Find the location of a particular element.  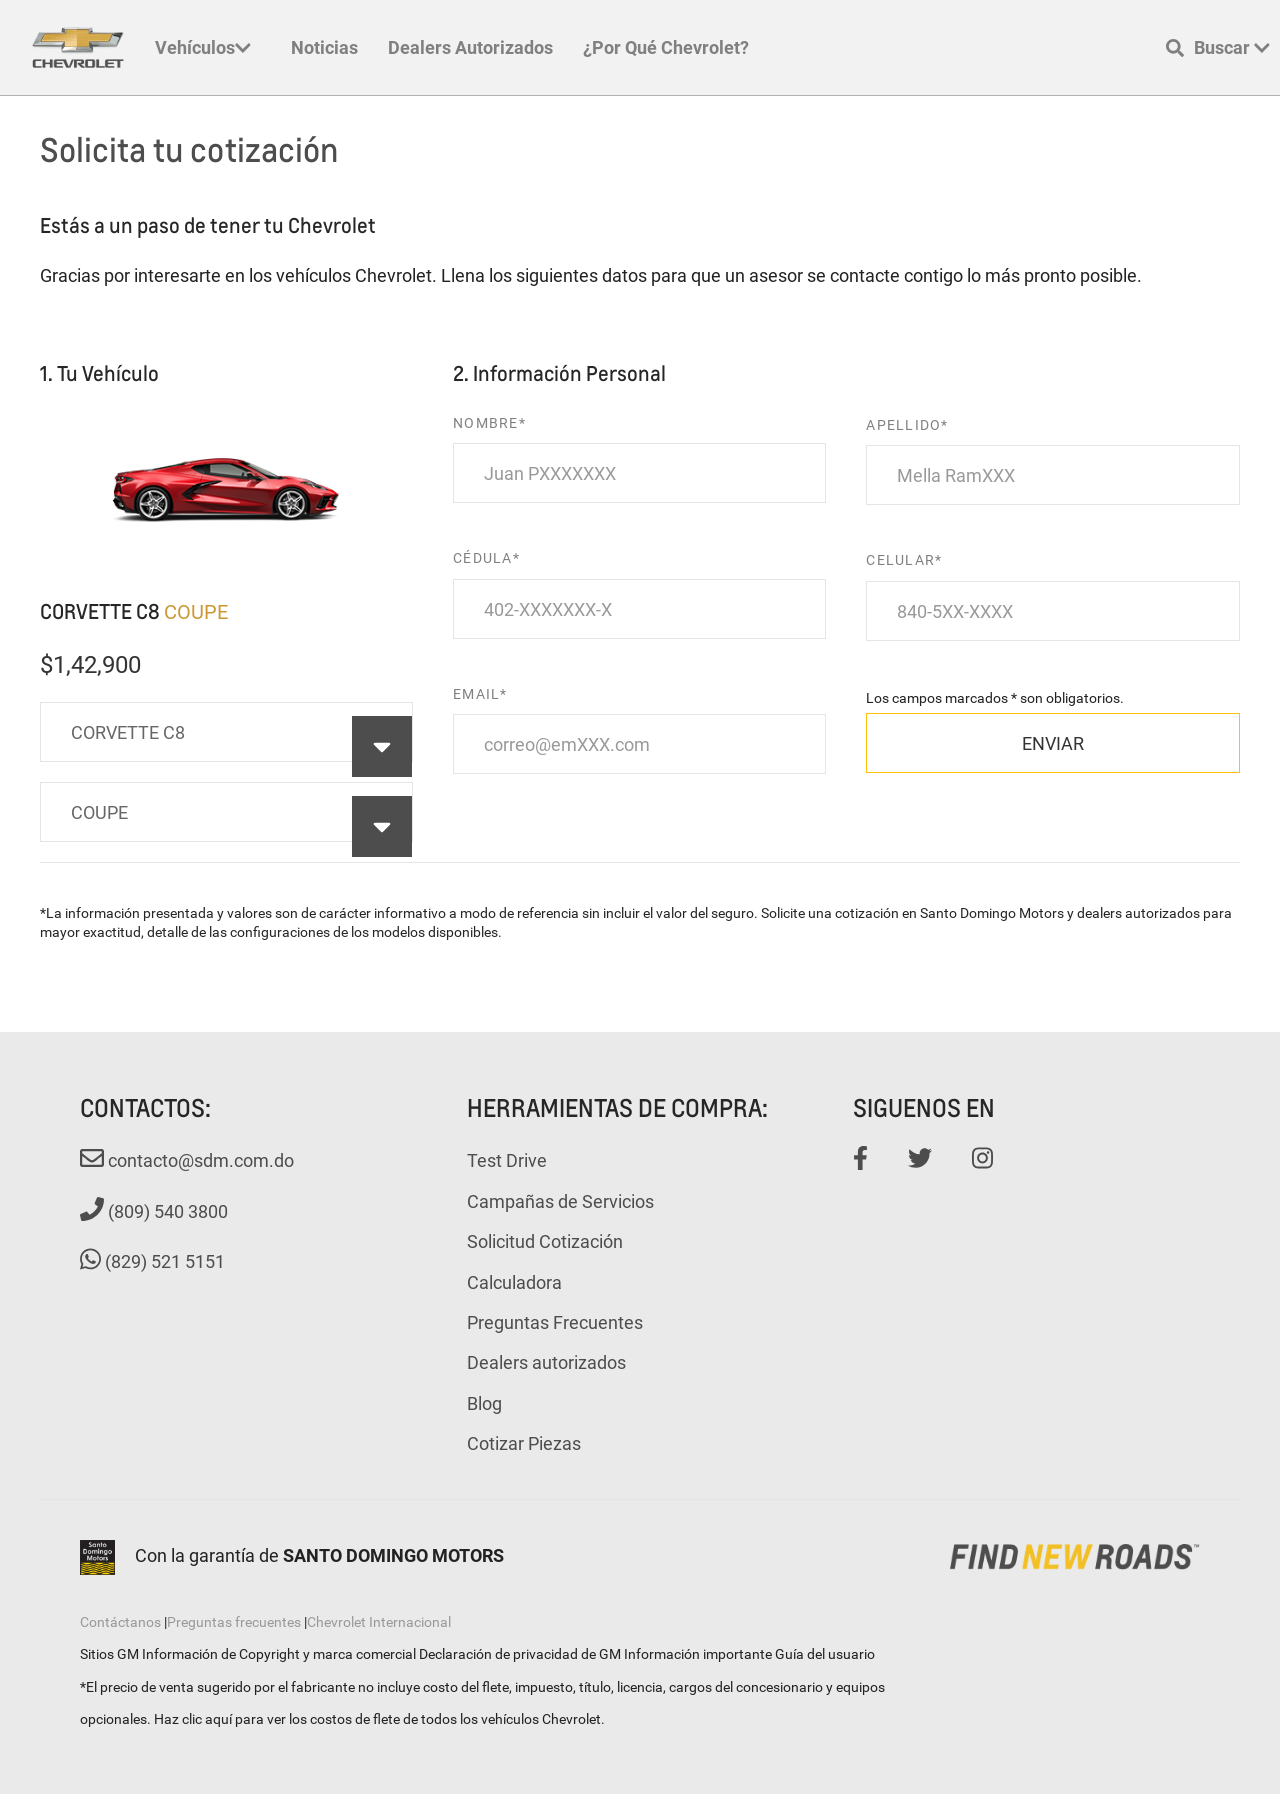

¿Por qué Chevrolet? is located at coordinates (666, 47).